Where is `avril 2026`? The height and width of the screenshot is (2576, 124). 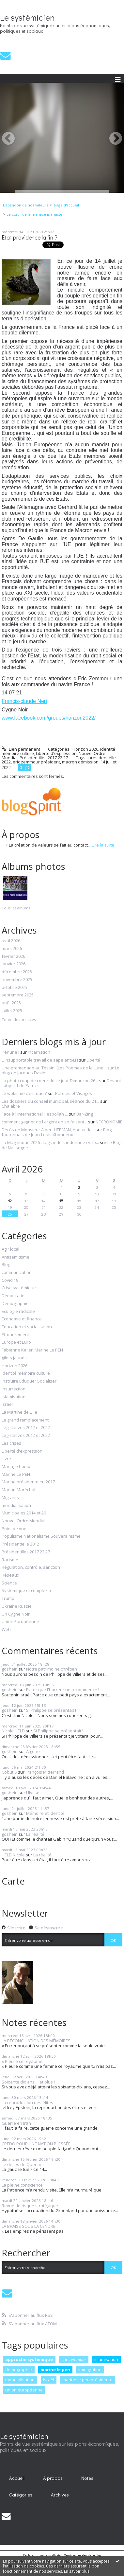
avril 2026 is located at coordinates (11, 940).